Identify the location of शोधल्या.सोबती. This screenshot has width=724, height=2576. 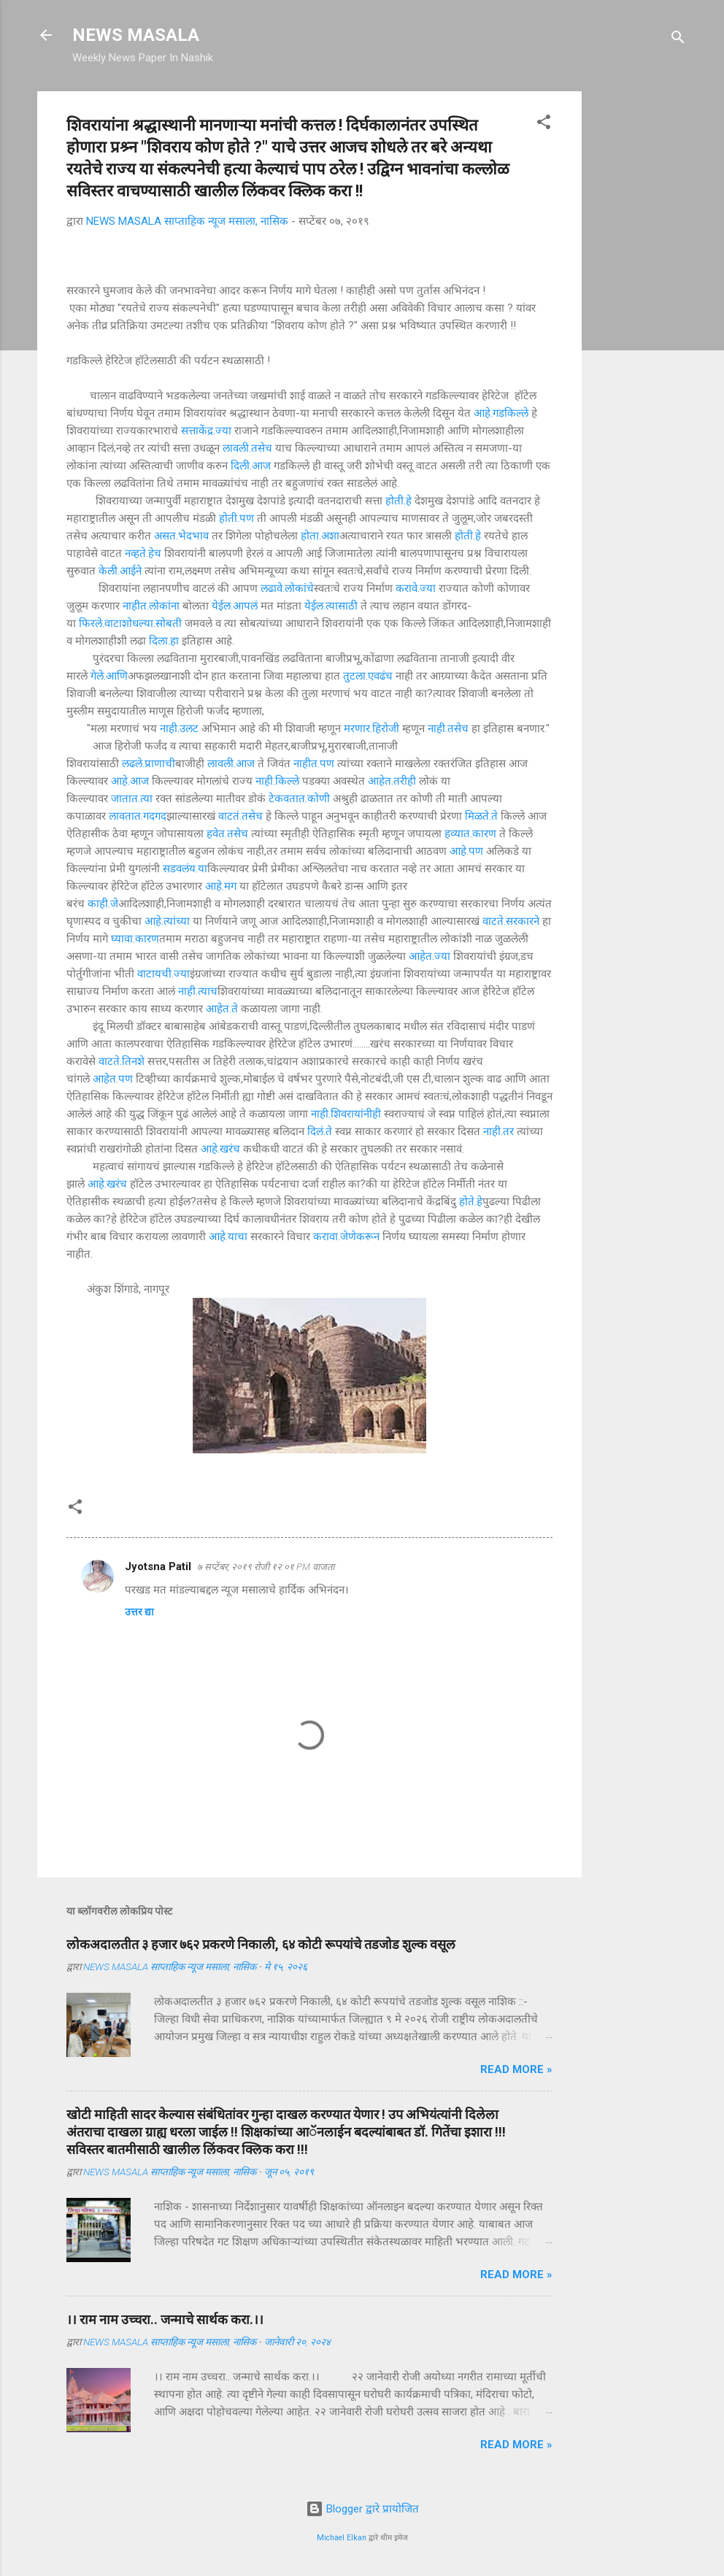
(152, 623).